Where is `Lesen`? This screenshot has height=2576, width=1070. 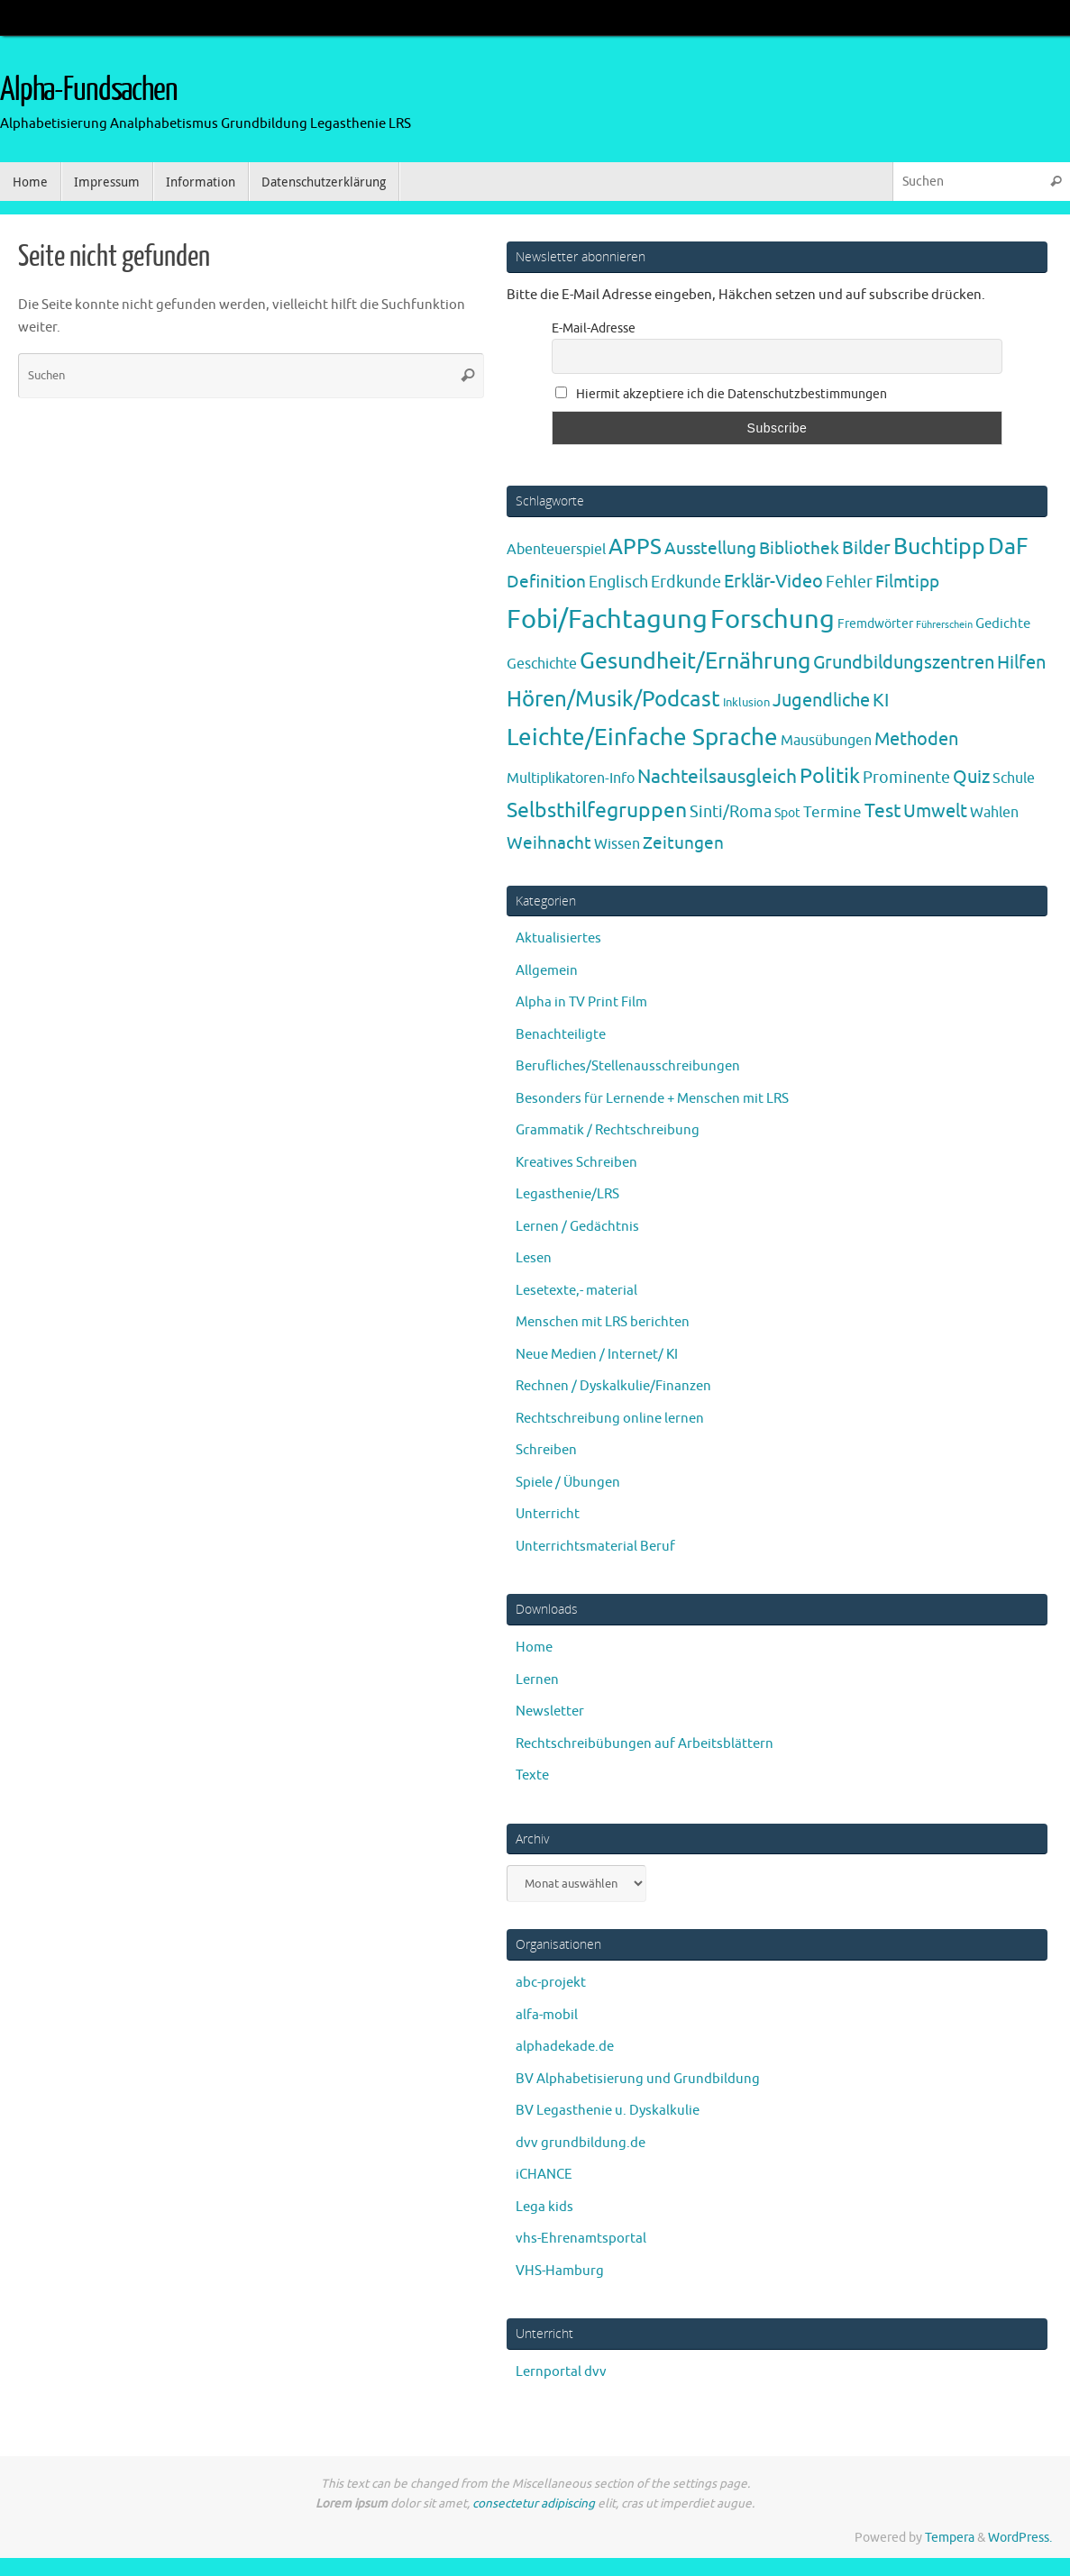 Lesen is located at coordinates (534, 1258).